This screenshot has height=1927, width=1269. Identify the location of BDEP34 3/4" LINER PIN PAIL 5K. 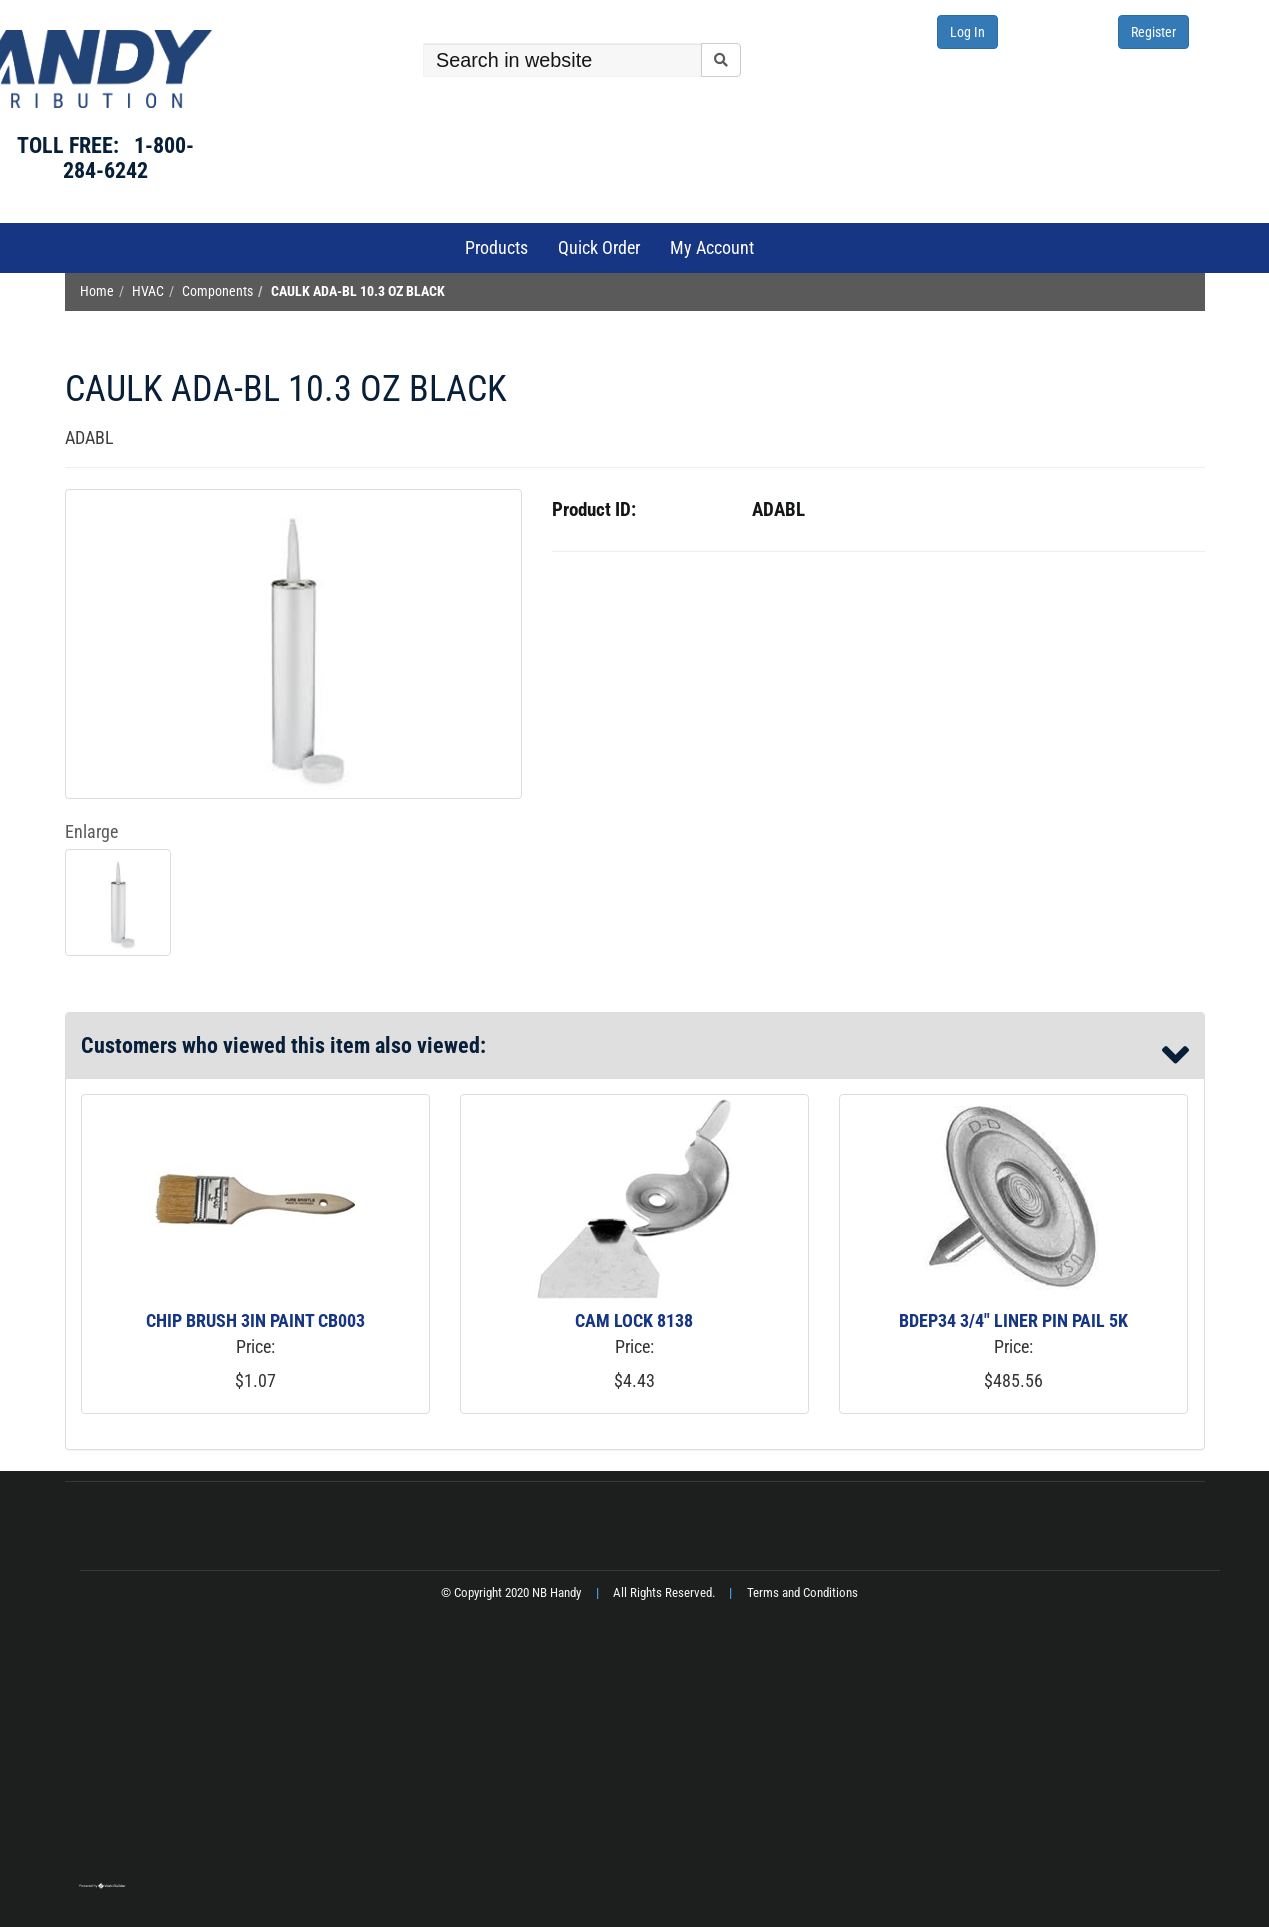
(1013, 1320).